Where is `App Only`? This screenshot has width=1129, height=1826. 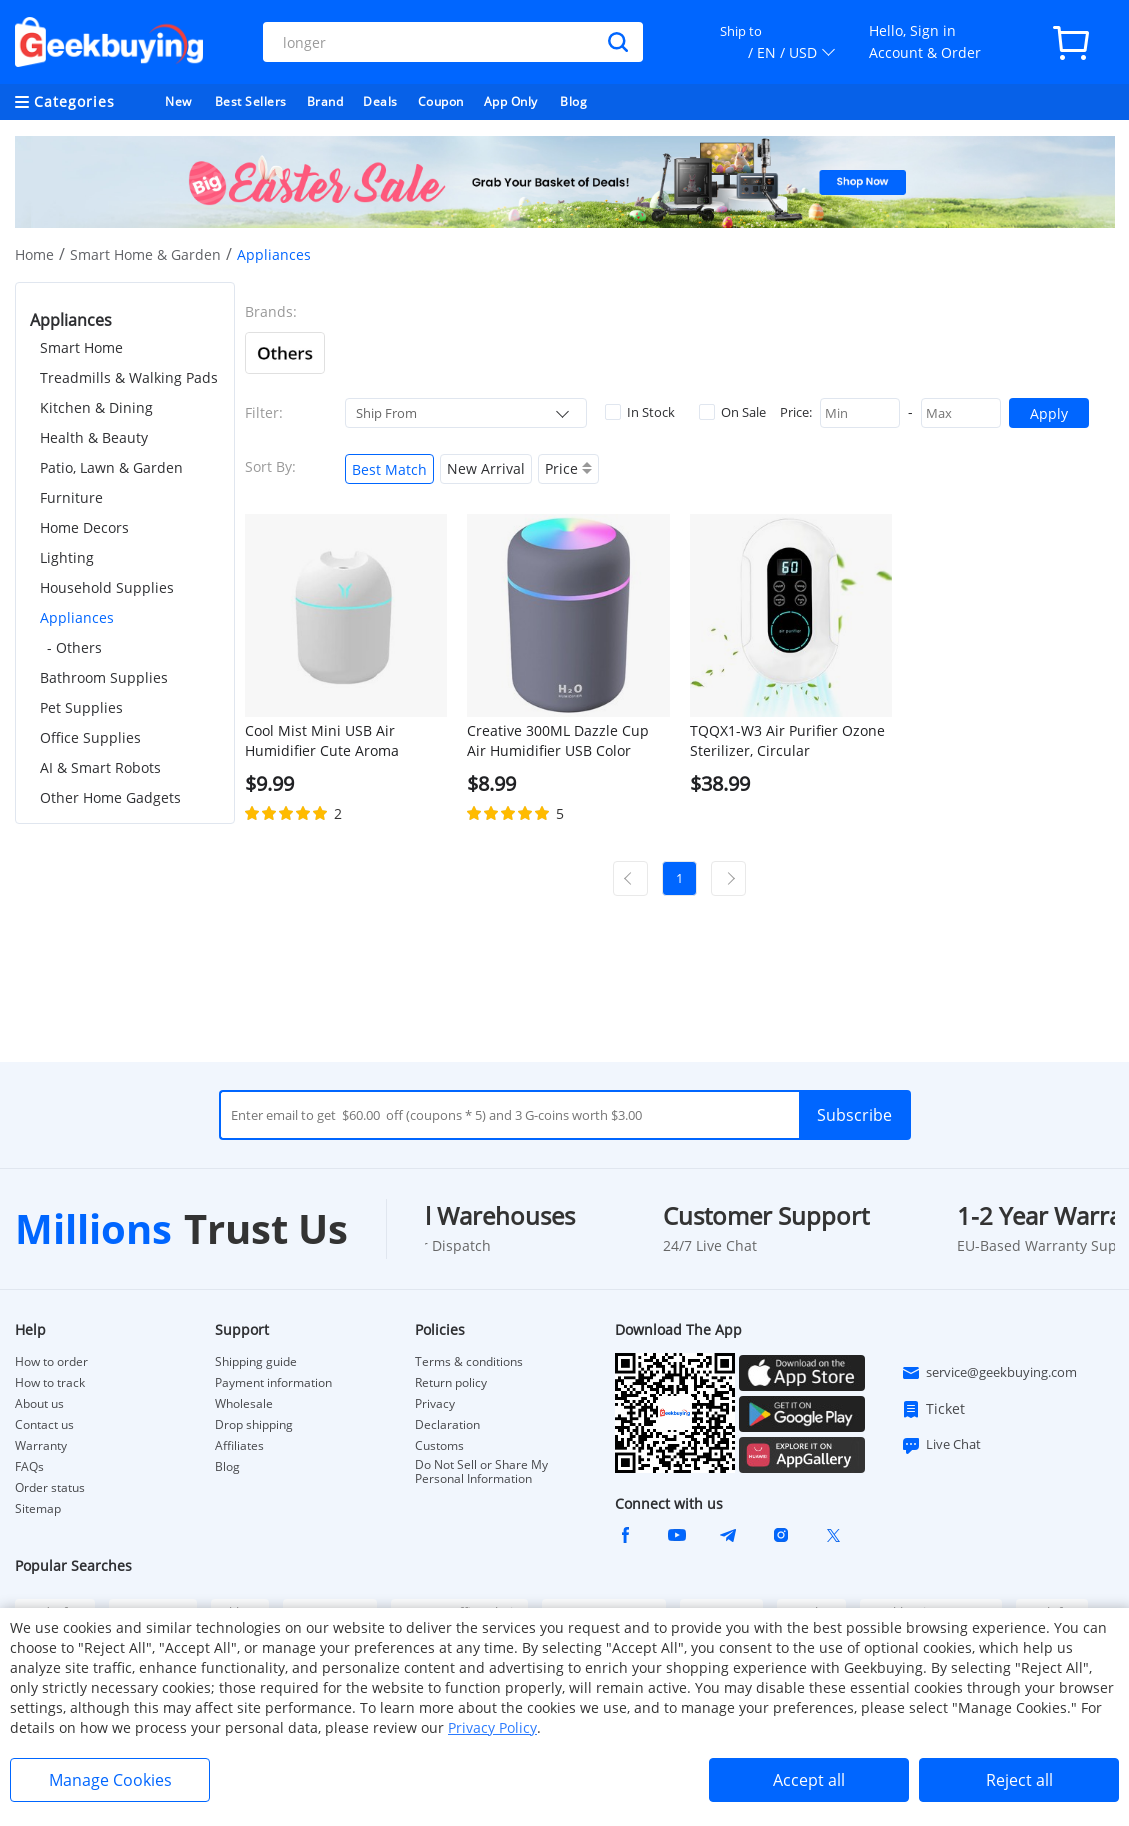 App Only is located at coordinates (511, 101).